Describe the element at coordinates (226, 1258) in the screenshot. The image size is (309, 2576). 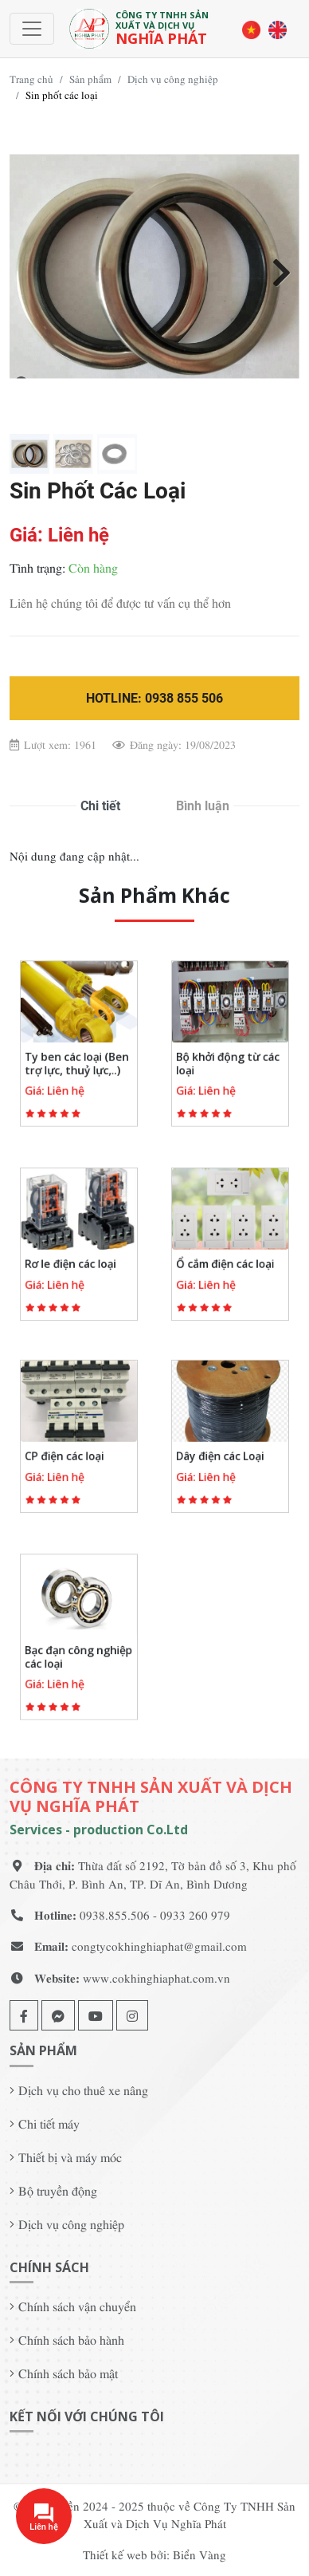
I see `Ổ cắm điện các loại` at that location.